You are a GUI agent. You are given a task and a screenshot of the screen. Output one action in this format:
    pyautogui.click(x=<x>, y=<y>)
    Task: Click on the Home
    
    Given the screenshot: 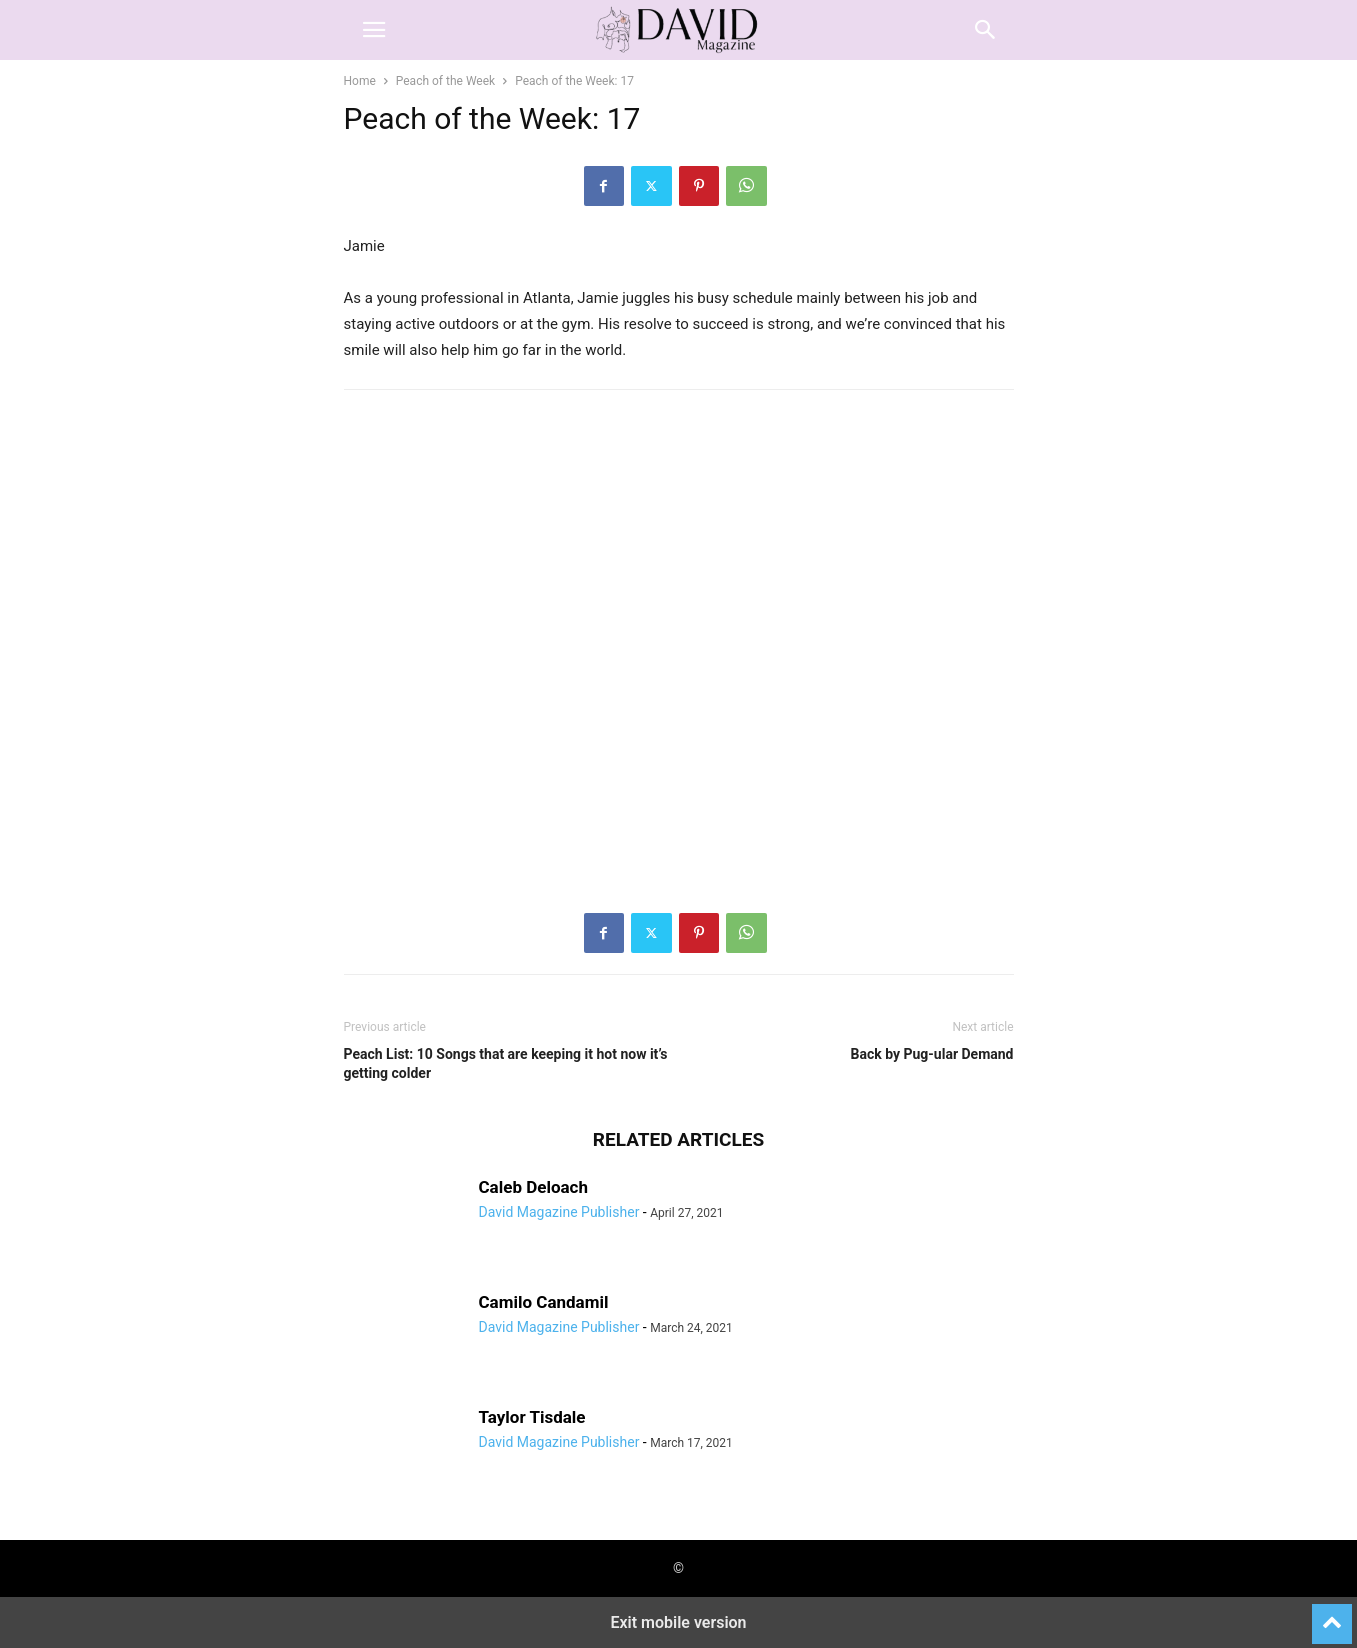 What is the action you would take?
    pyautogui.click(x=360, y=81)
    